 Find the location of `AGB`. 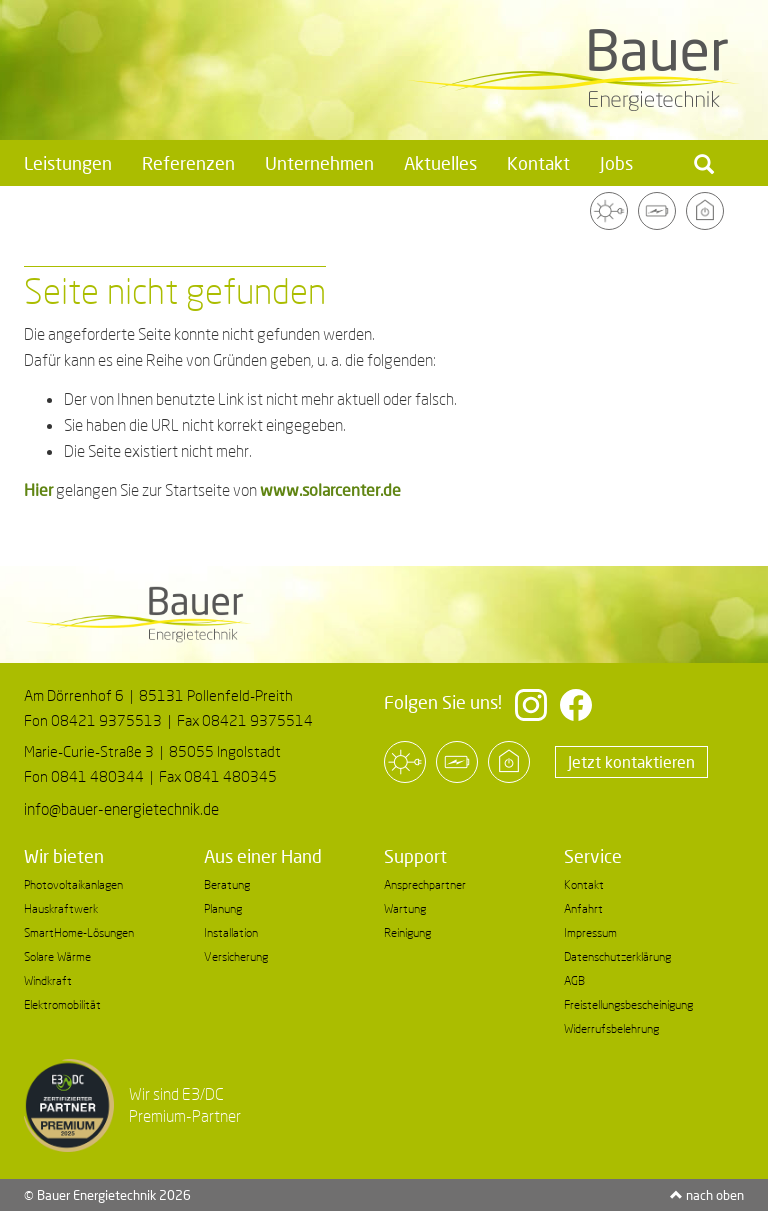

AGB is located at coordinates (574, 980).